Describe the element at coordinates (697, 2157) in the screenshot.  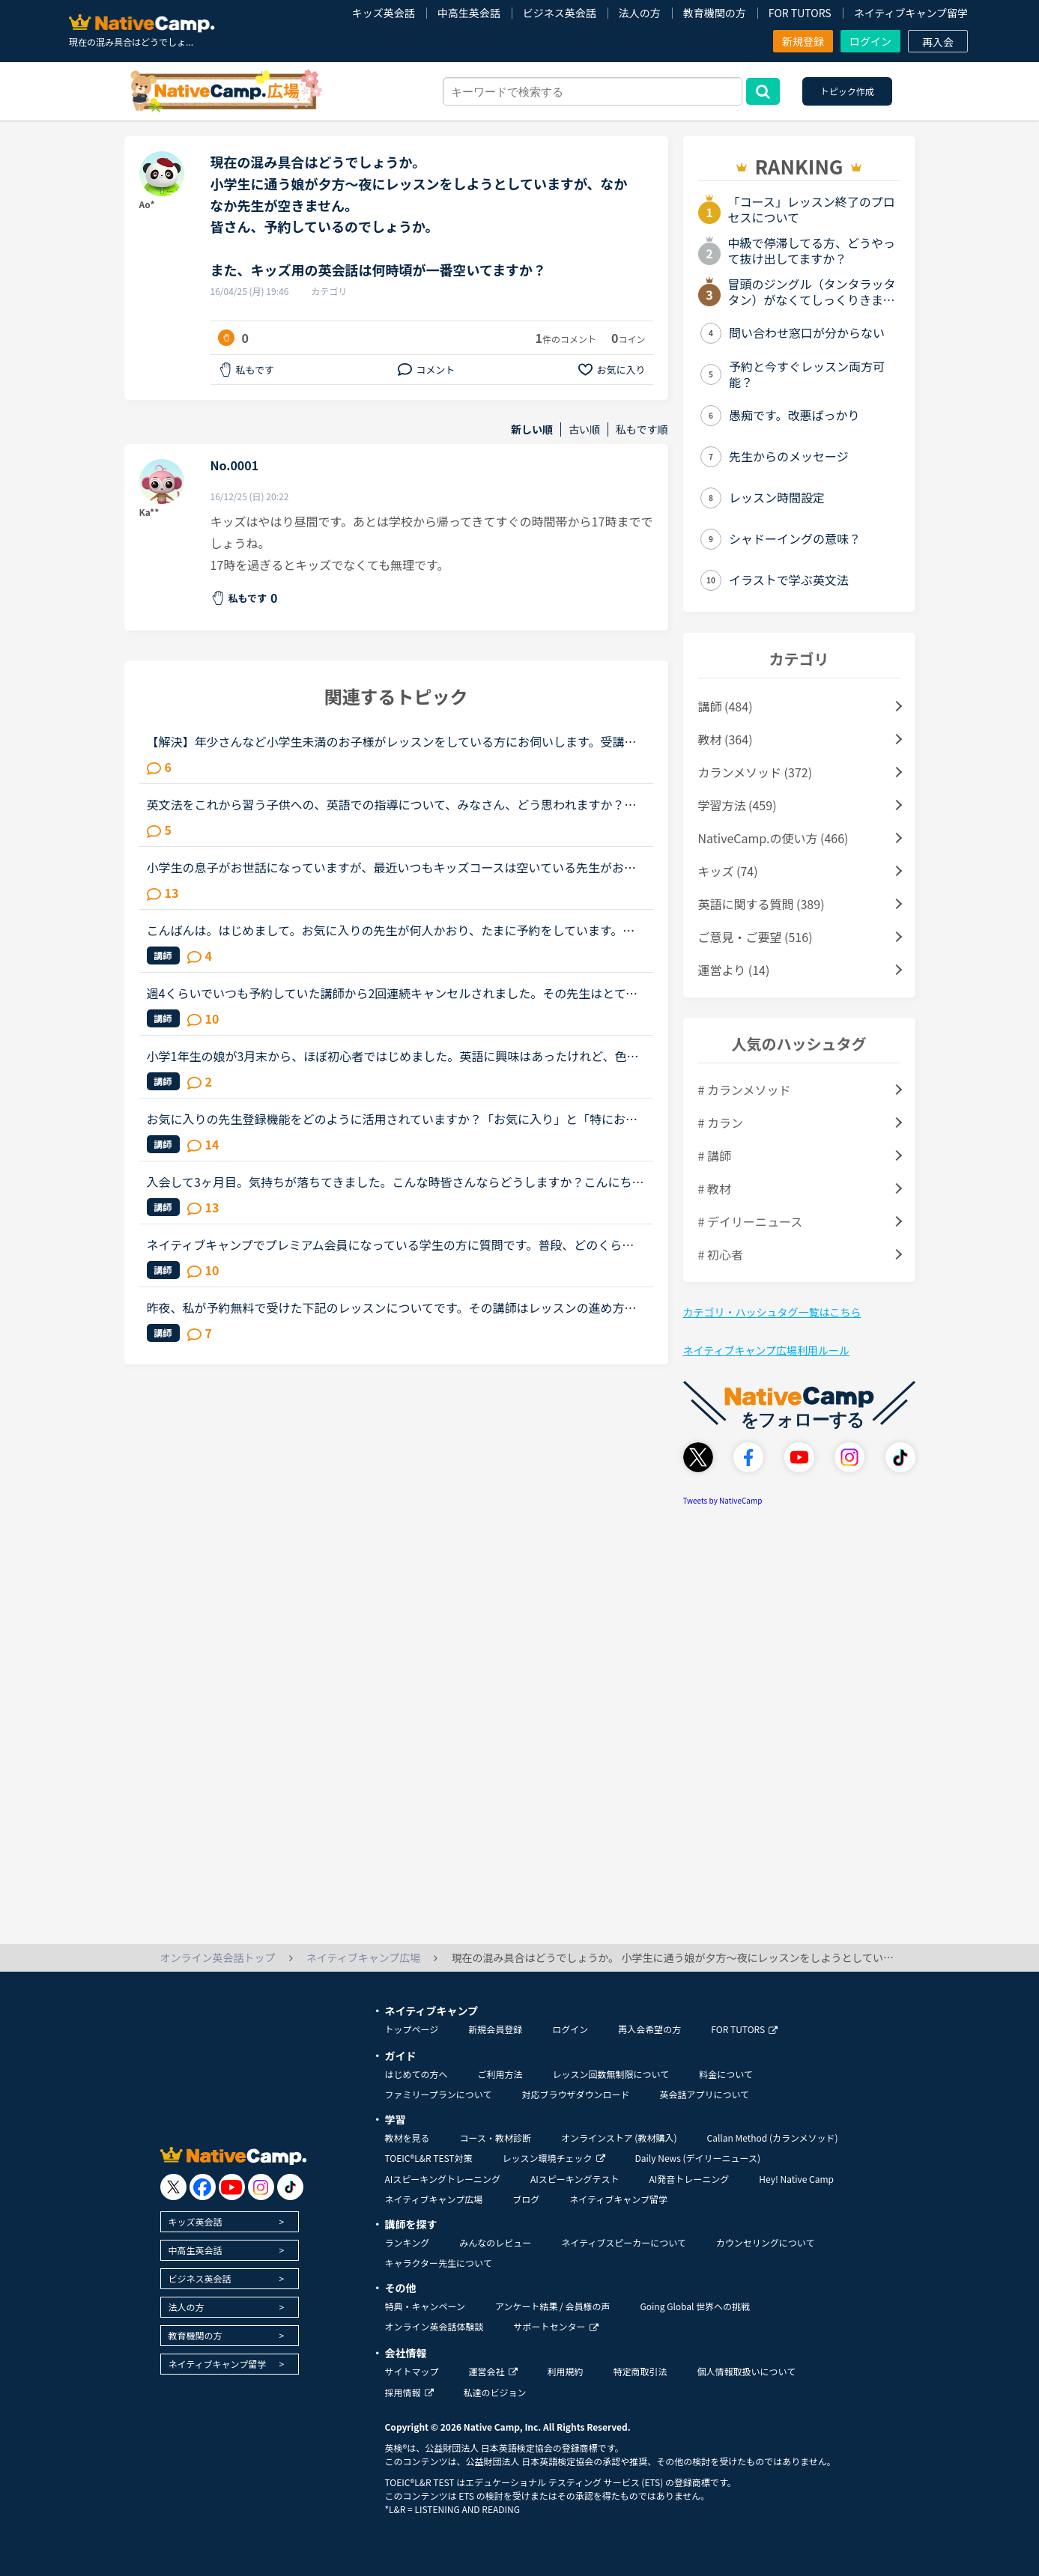
I see `Daily News (デイリーニュース)` at that location.